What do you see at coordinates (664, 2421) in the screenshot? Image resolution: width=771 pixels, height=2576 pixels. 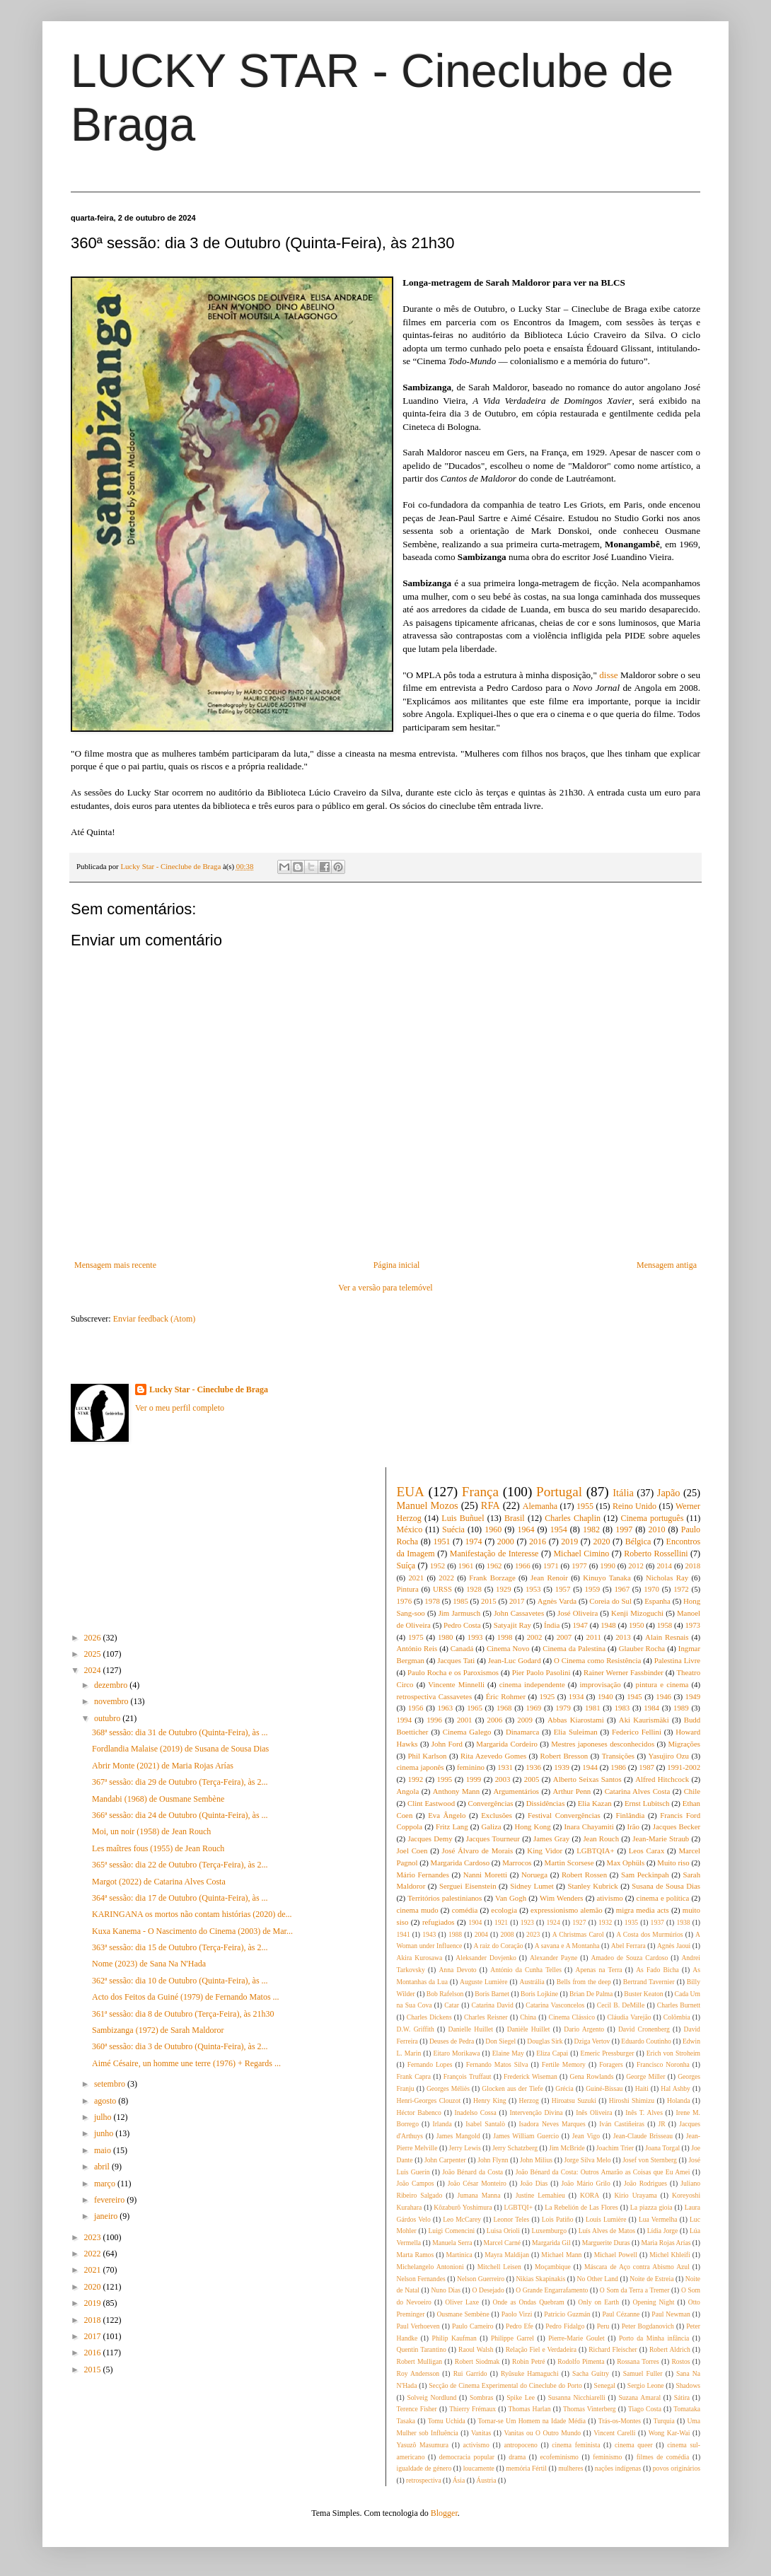 I see `Turquia` at bounding box center [664, 2421].